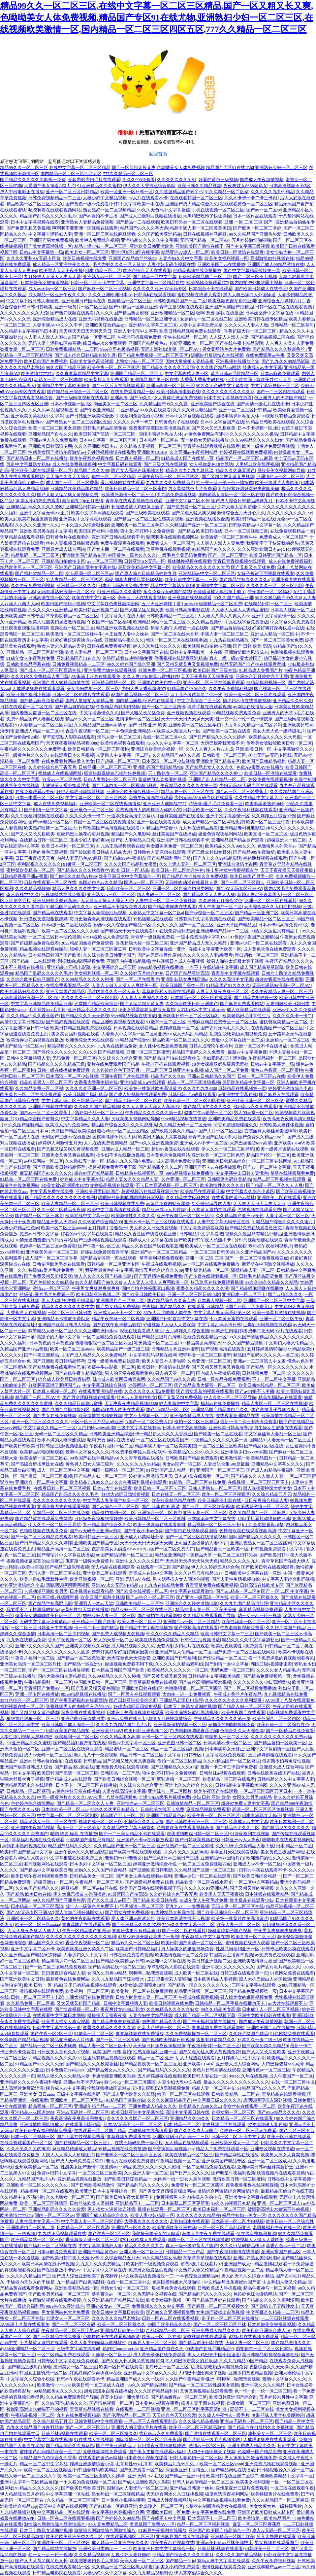  What do you see at coordinates (142, 1536) in the screenshot?
I see `亚洲成人18禁网址分享` at bounding box center [142, 1536].